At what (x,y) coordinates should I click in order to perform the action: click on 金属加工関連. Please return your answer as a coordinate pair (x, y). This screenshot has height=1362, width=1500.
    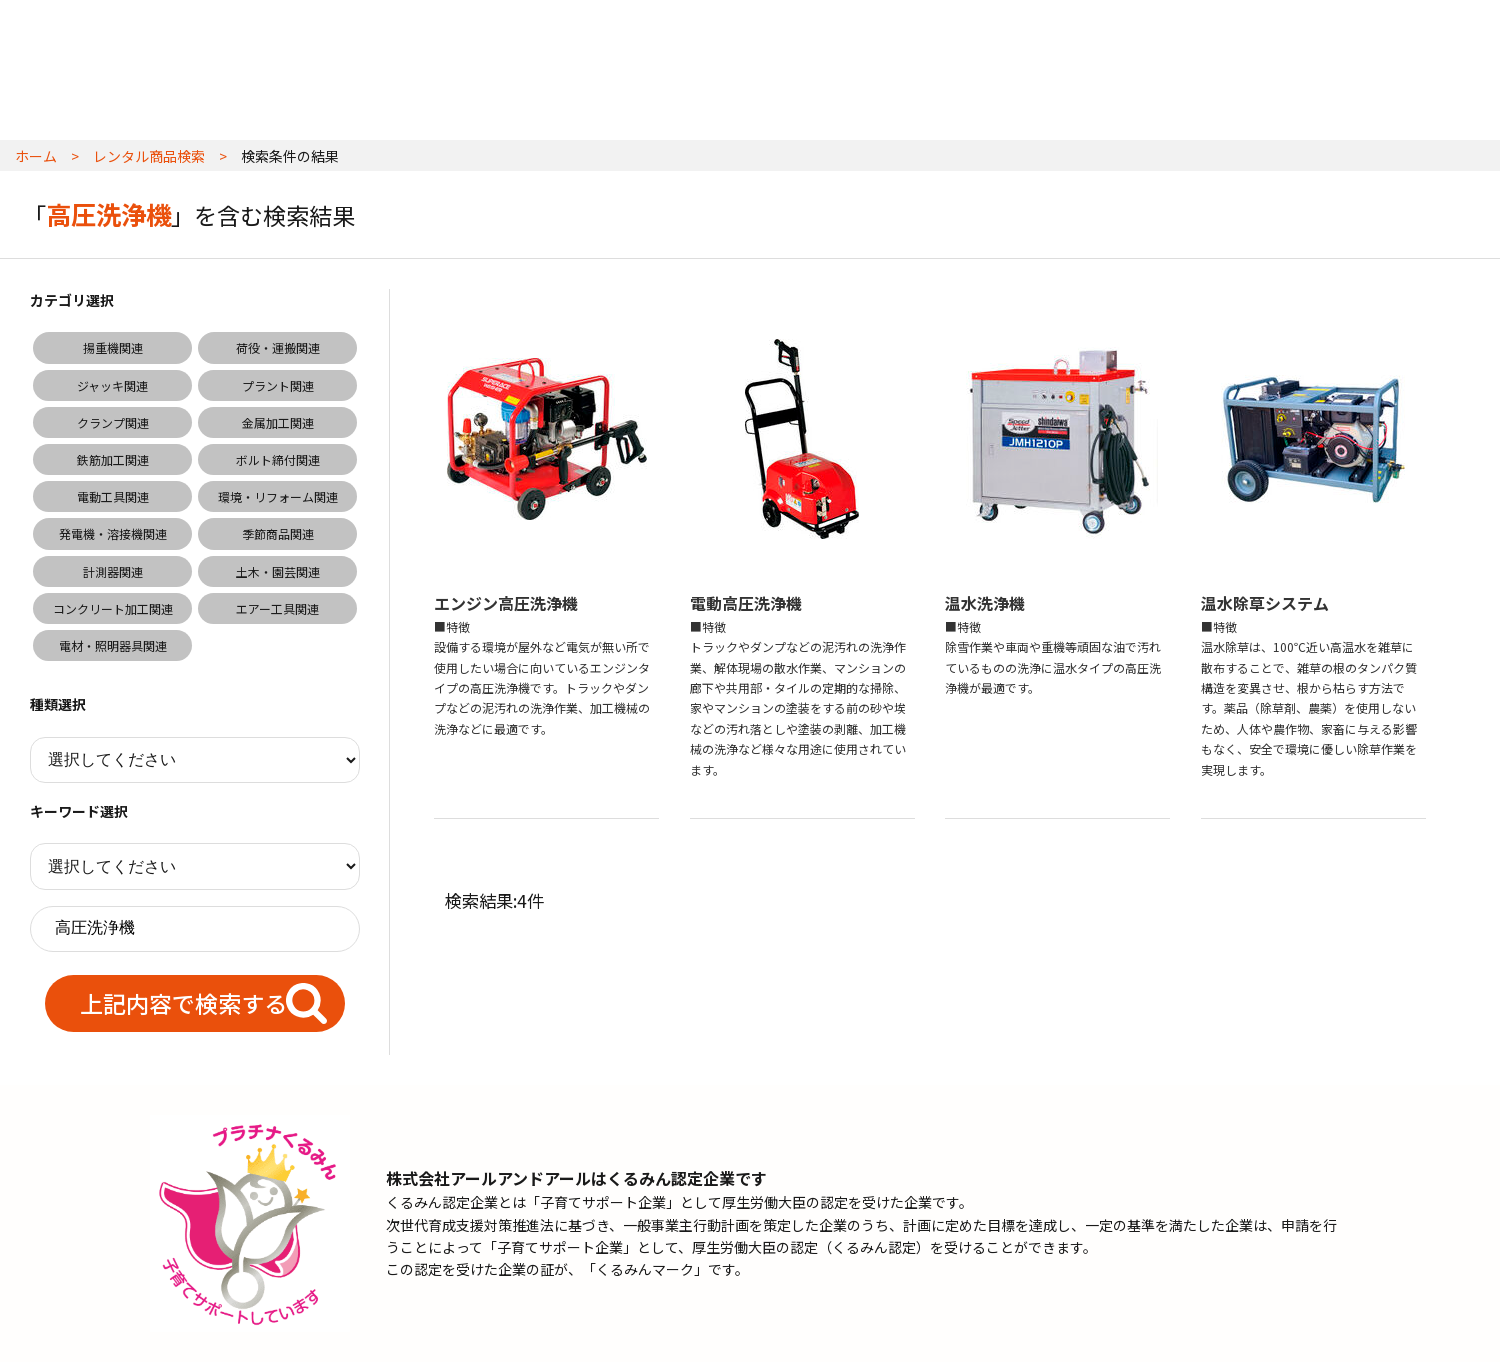
    Looking at the image, I should click on (278, 422).